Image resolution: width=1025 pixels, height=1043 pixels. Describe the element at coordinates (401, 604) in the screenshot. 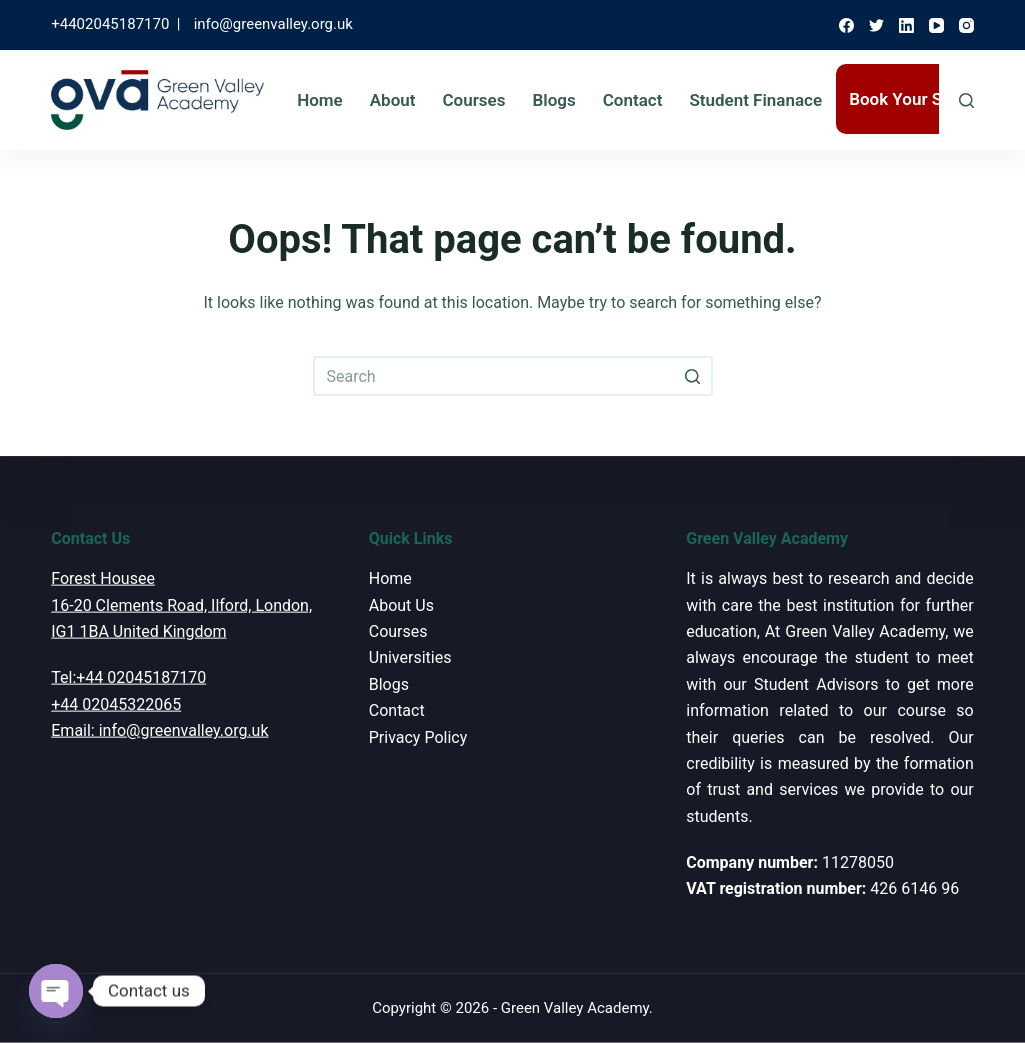

I see `About Us` at that location.